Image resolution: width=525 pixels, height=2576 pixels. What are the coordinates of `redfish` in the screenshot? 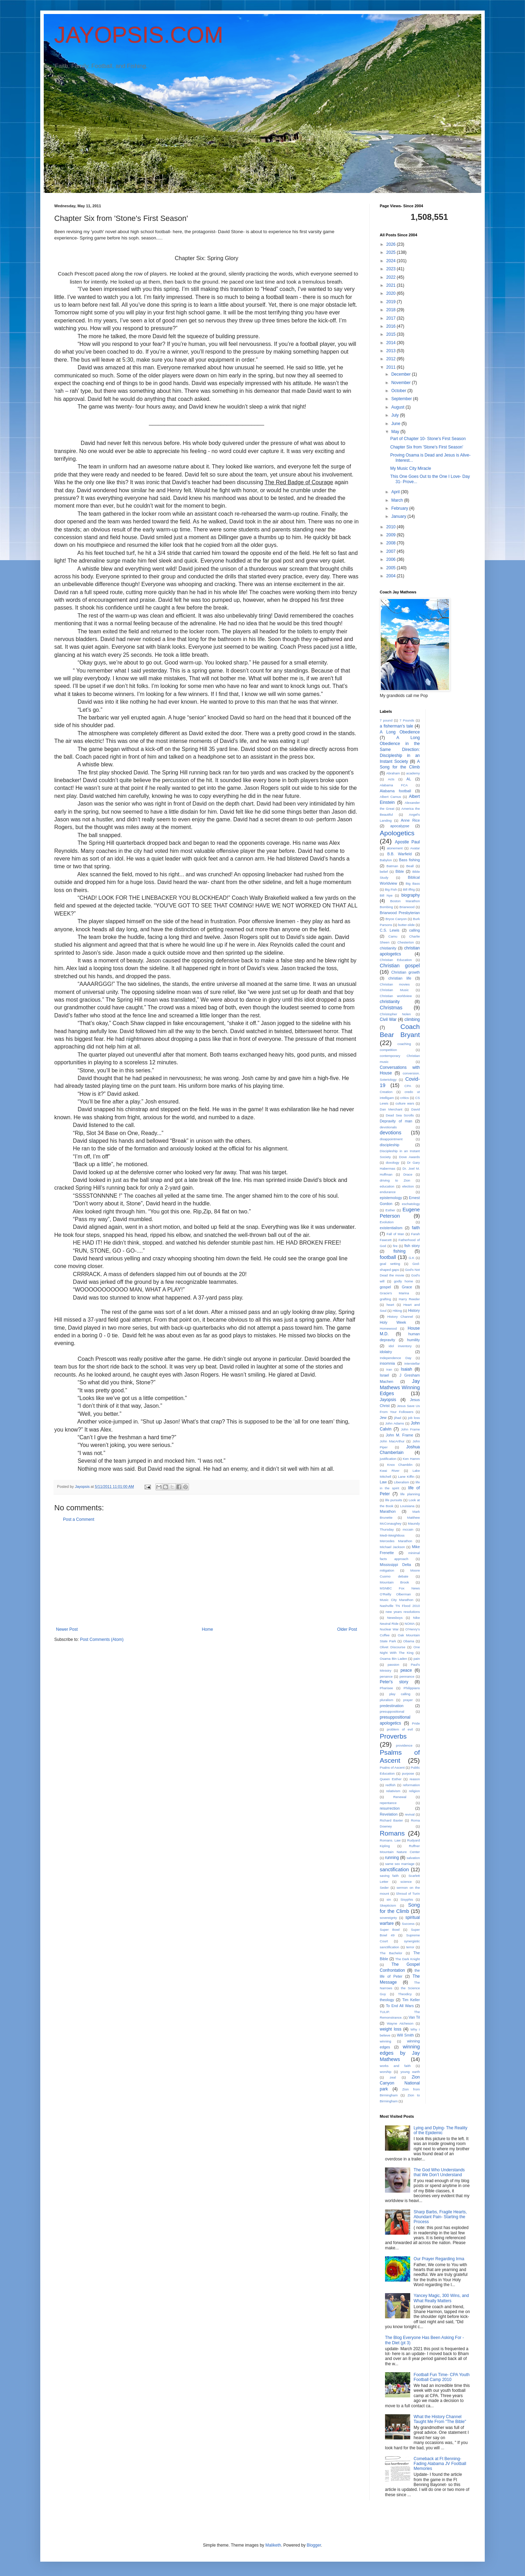 It's located at (390, 1785).